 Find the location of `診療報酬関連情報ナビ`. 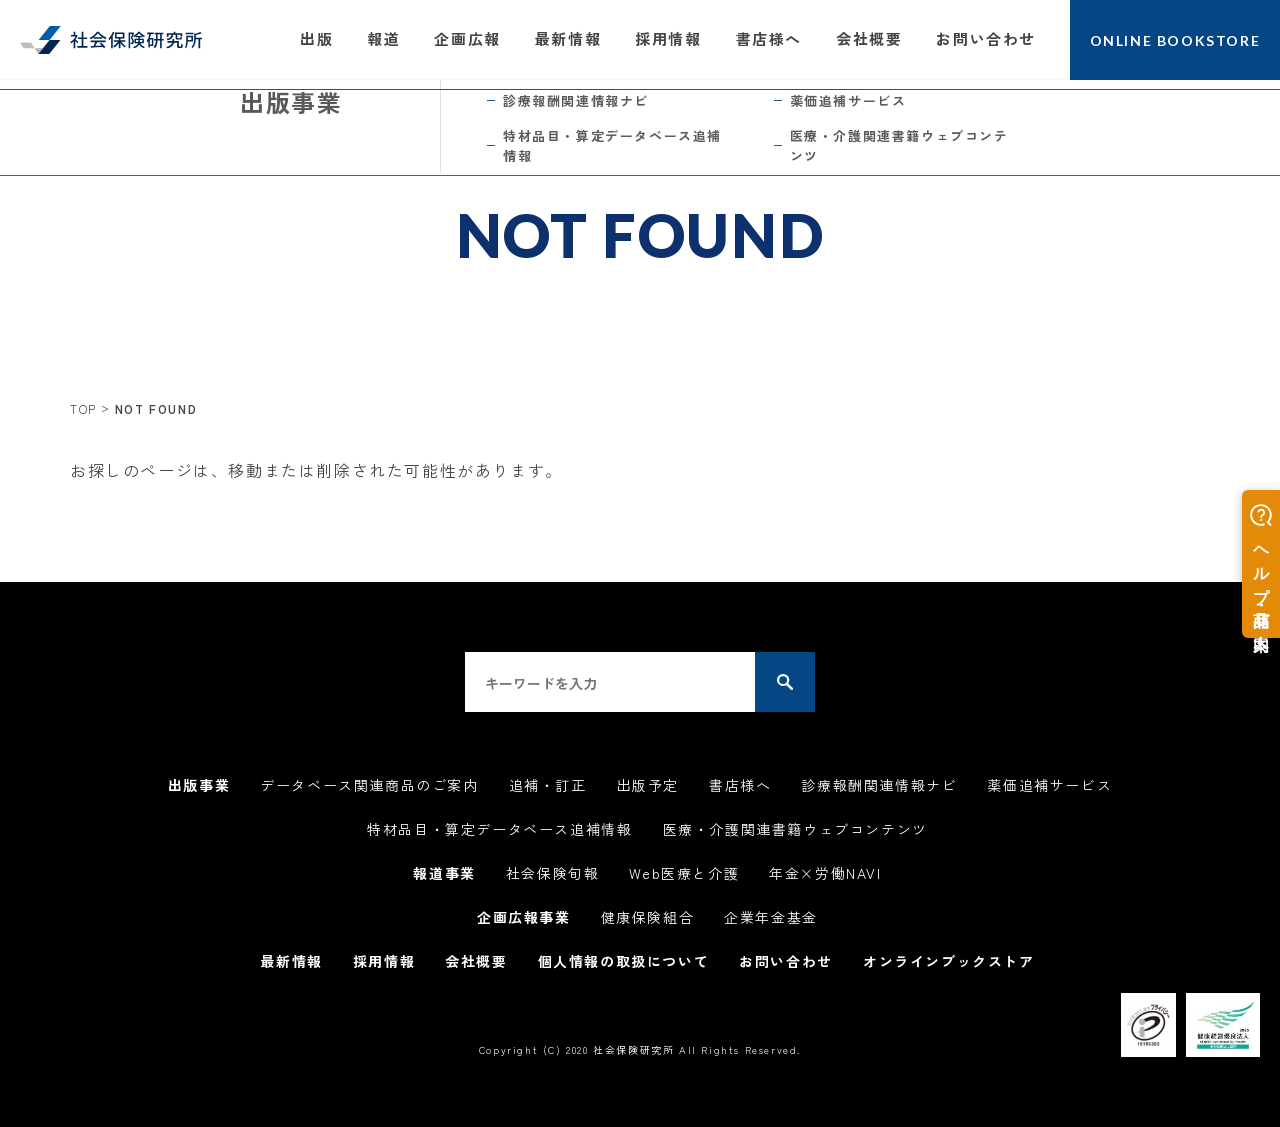

診療報酬関連情報ナビ is located at coordinates (879, 785).